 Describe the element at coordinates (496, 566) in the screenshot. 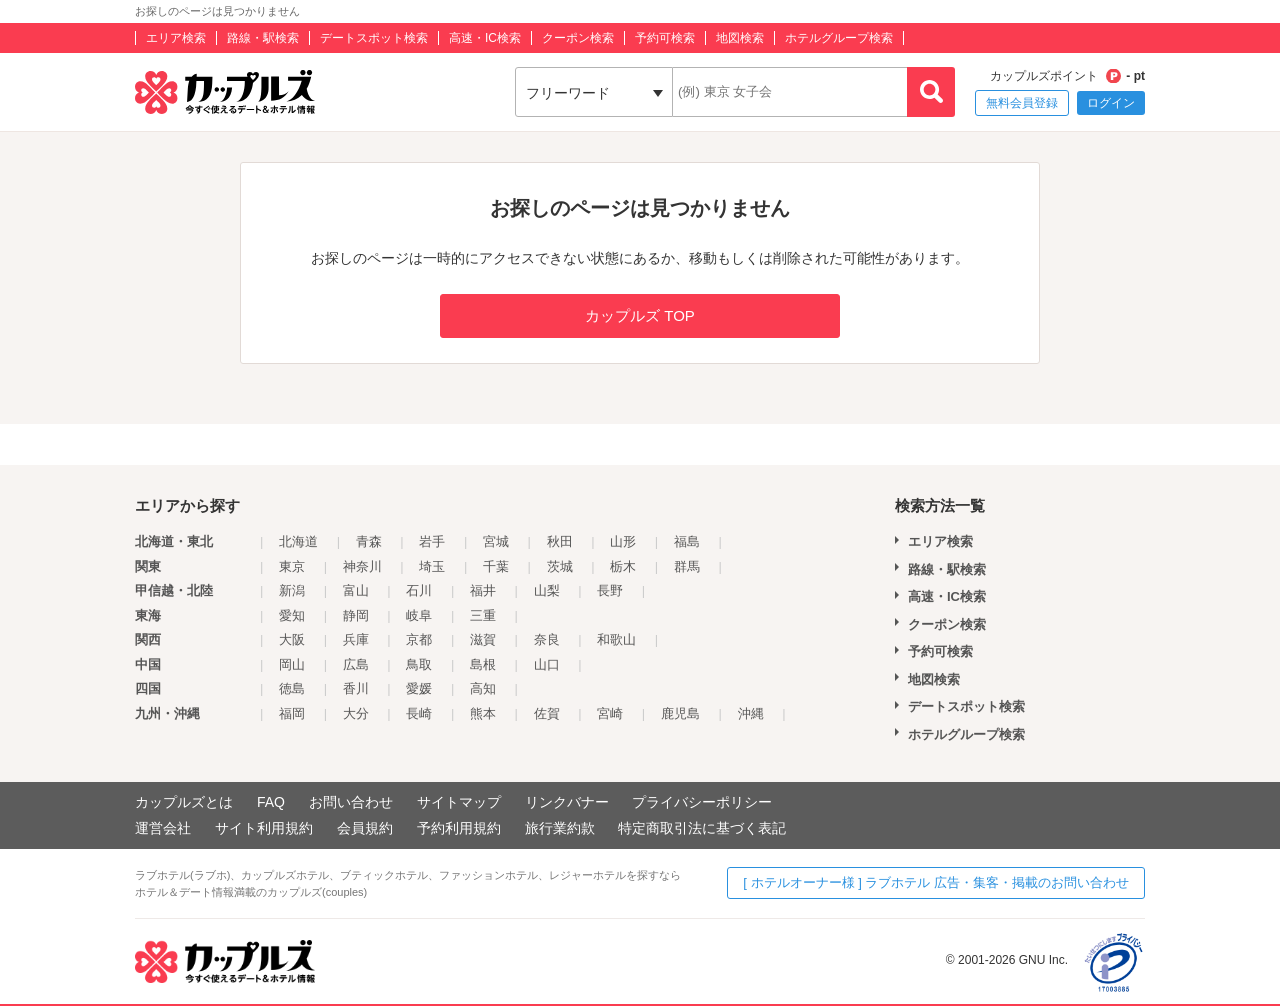

I see `千葉` at that location.